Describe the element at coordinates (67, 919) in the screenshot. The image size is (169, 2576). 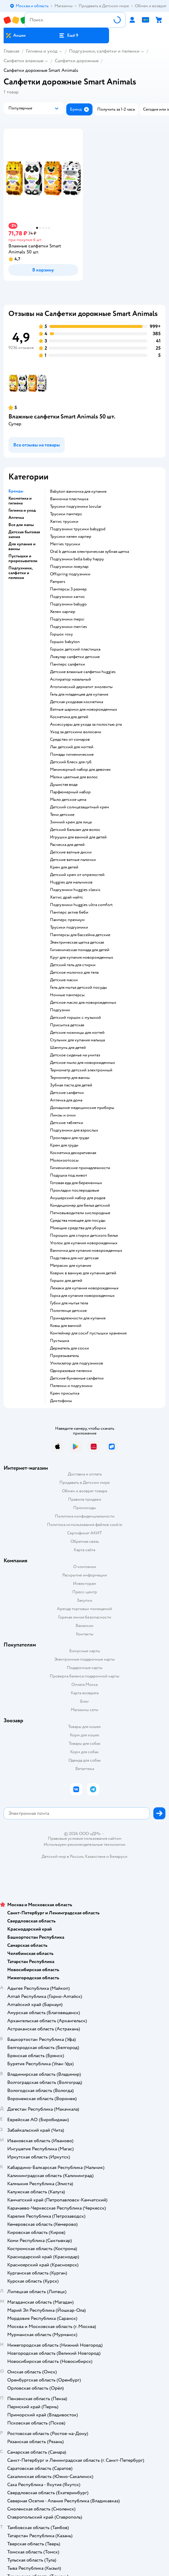
I see `памперс премиум` at that location.